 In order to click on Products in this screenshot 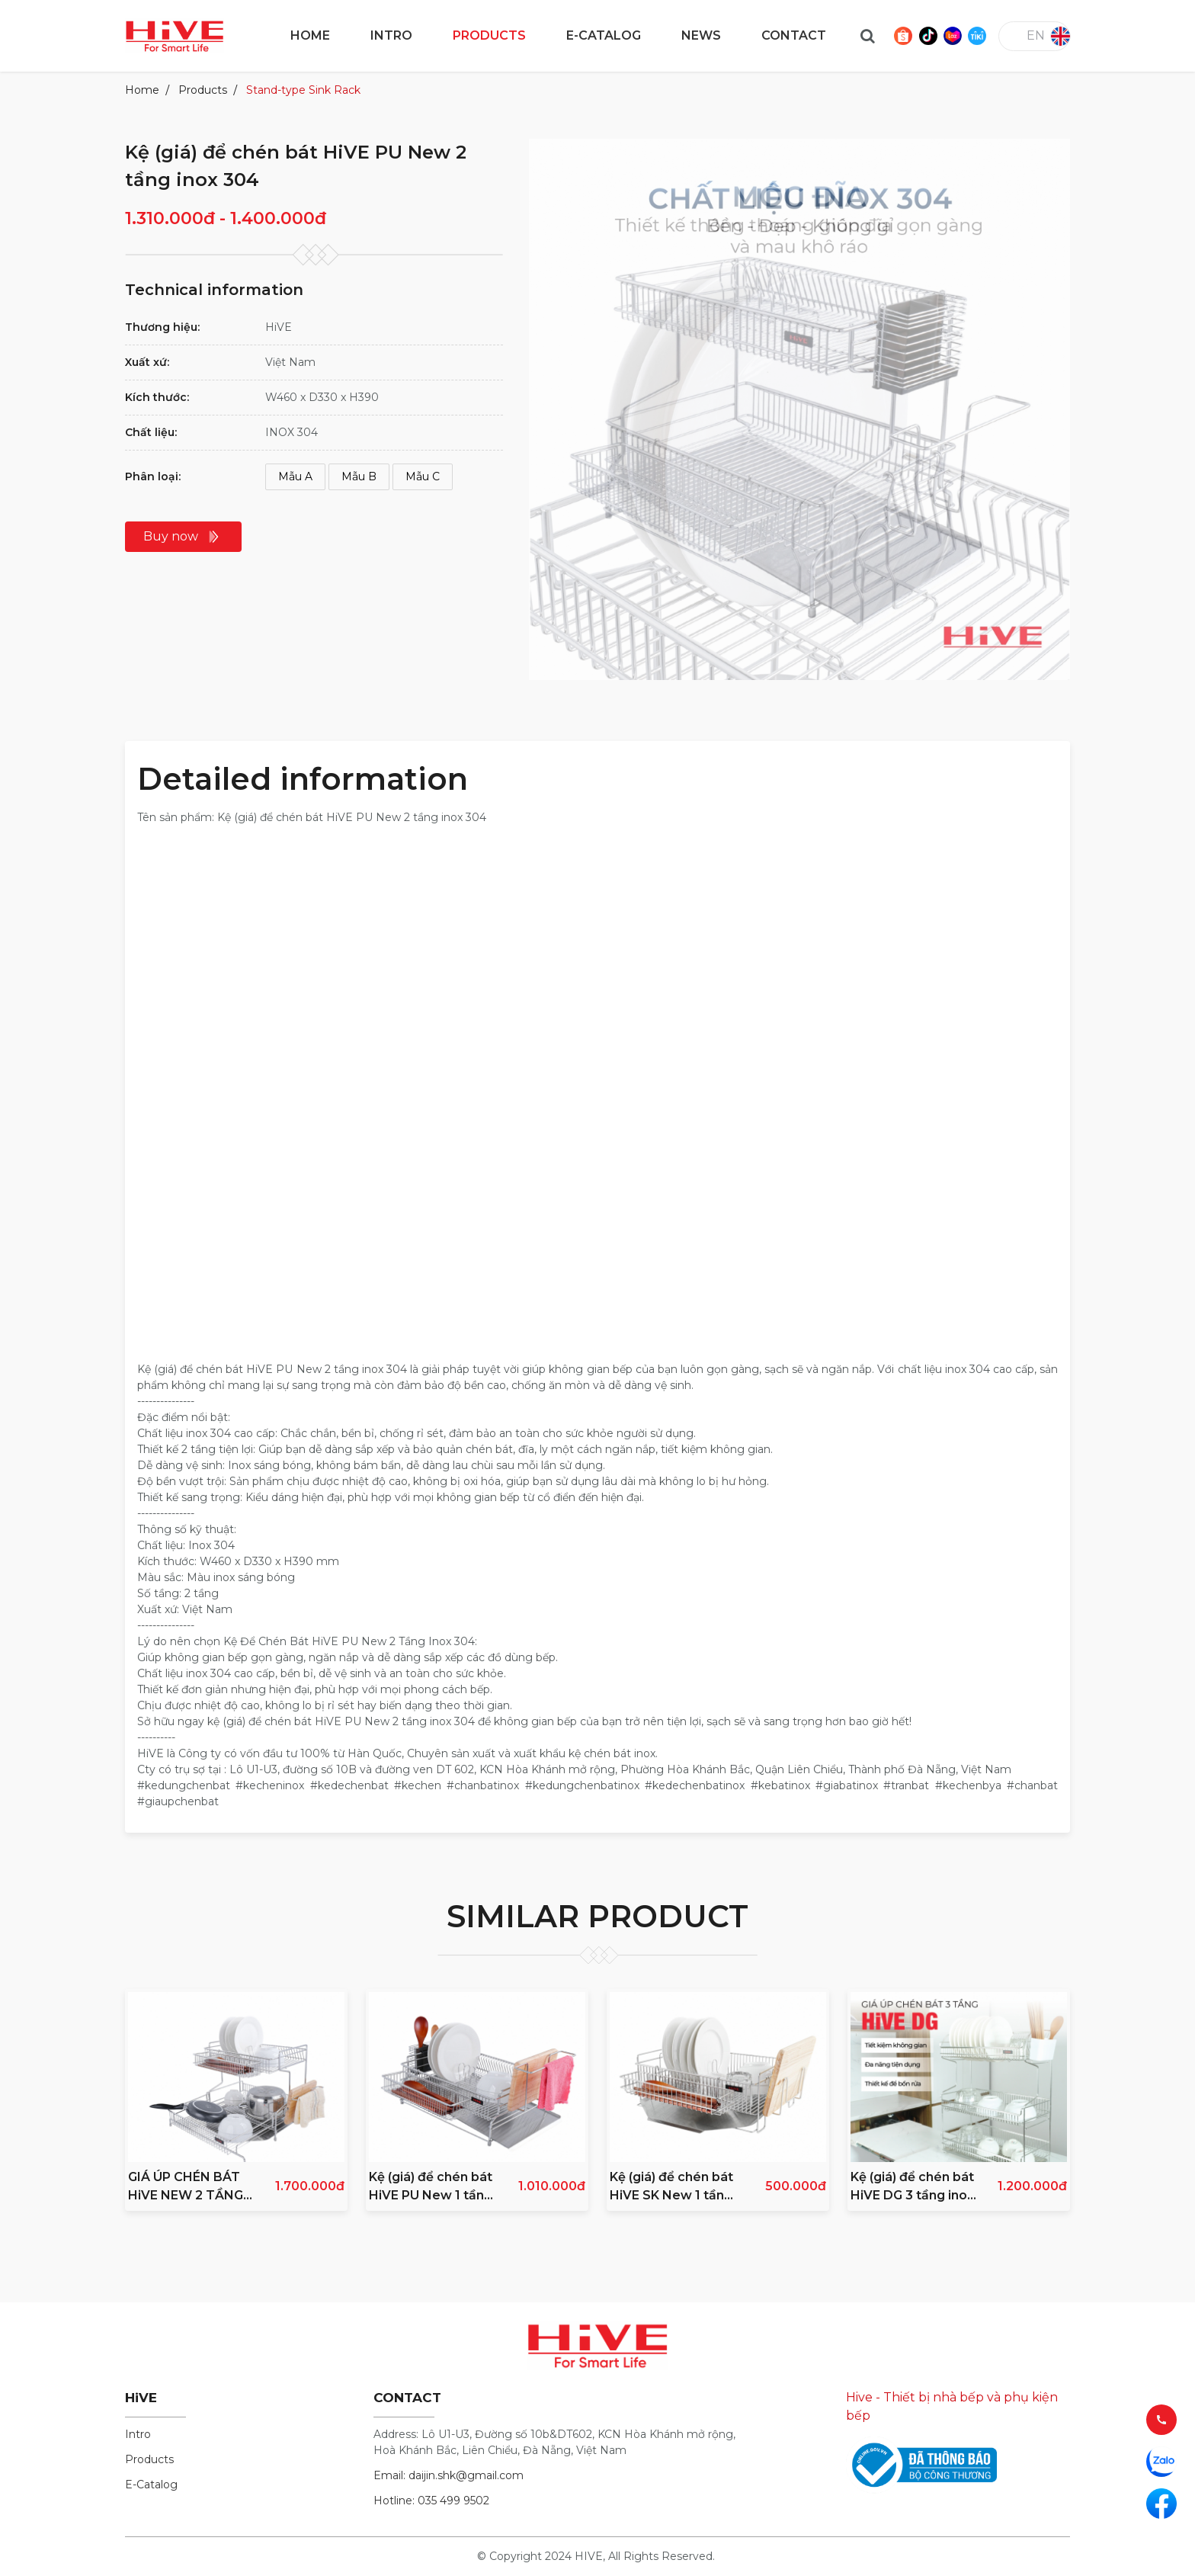, I will do `click(202, 90)`.